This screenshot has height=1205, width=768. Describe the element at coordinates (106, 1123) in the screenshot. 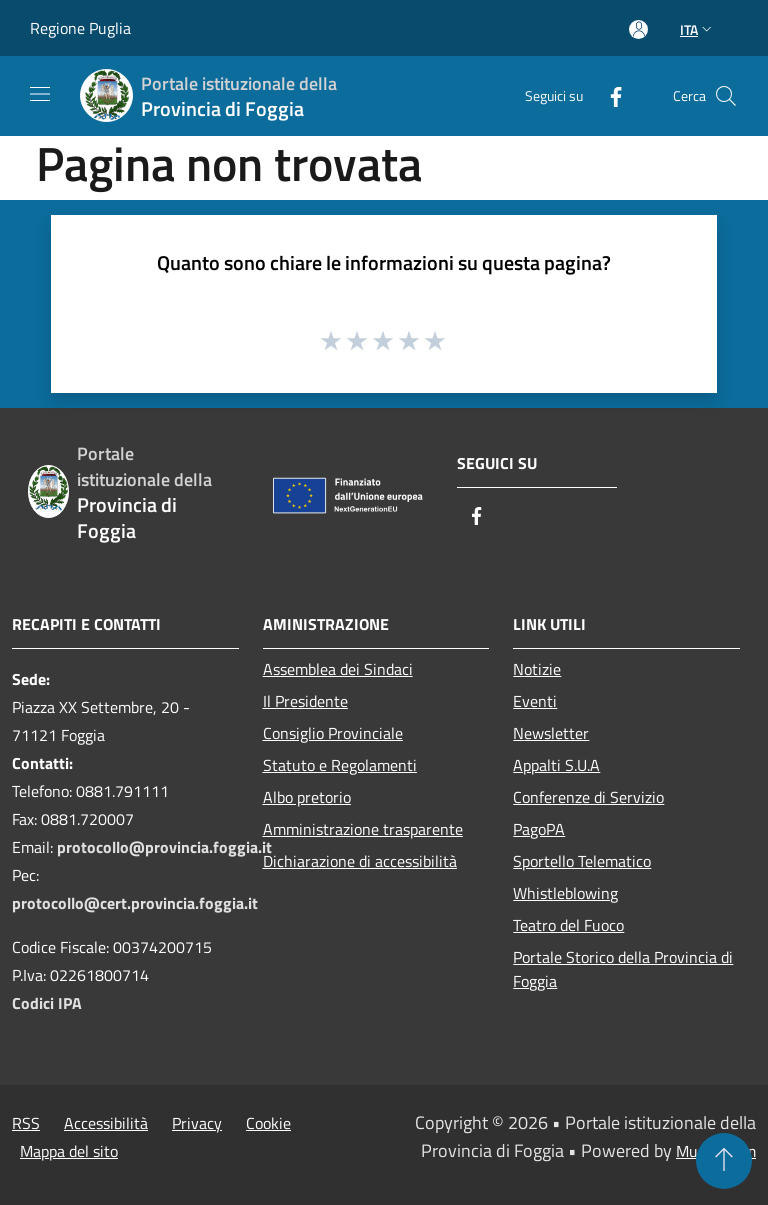

I see `Accessibilità` at that location.